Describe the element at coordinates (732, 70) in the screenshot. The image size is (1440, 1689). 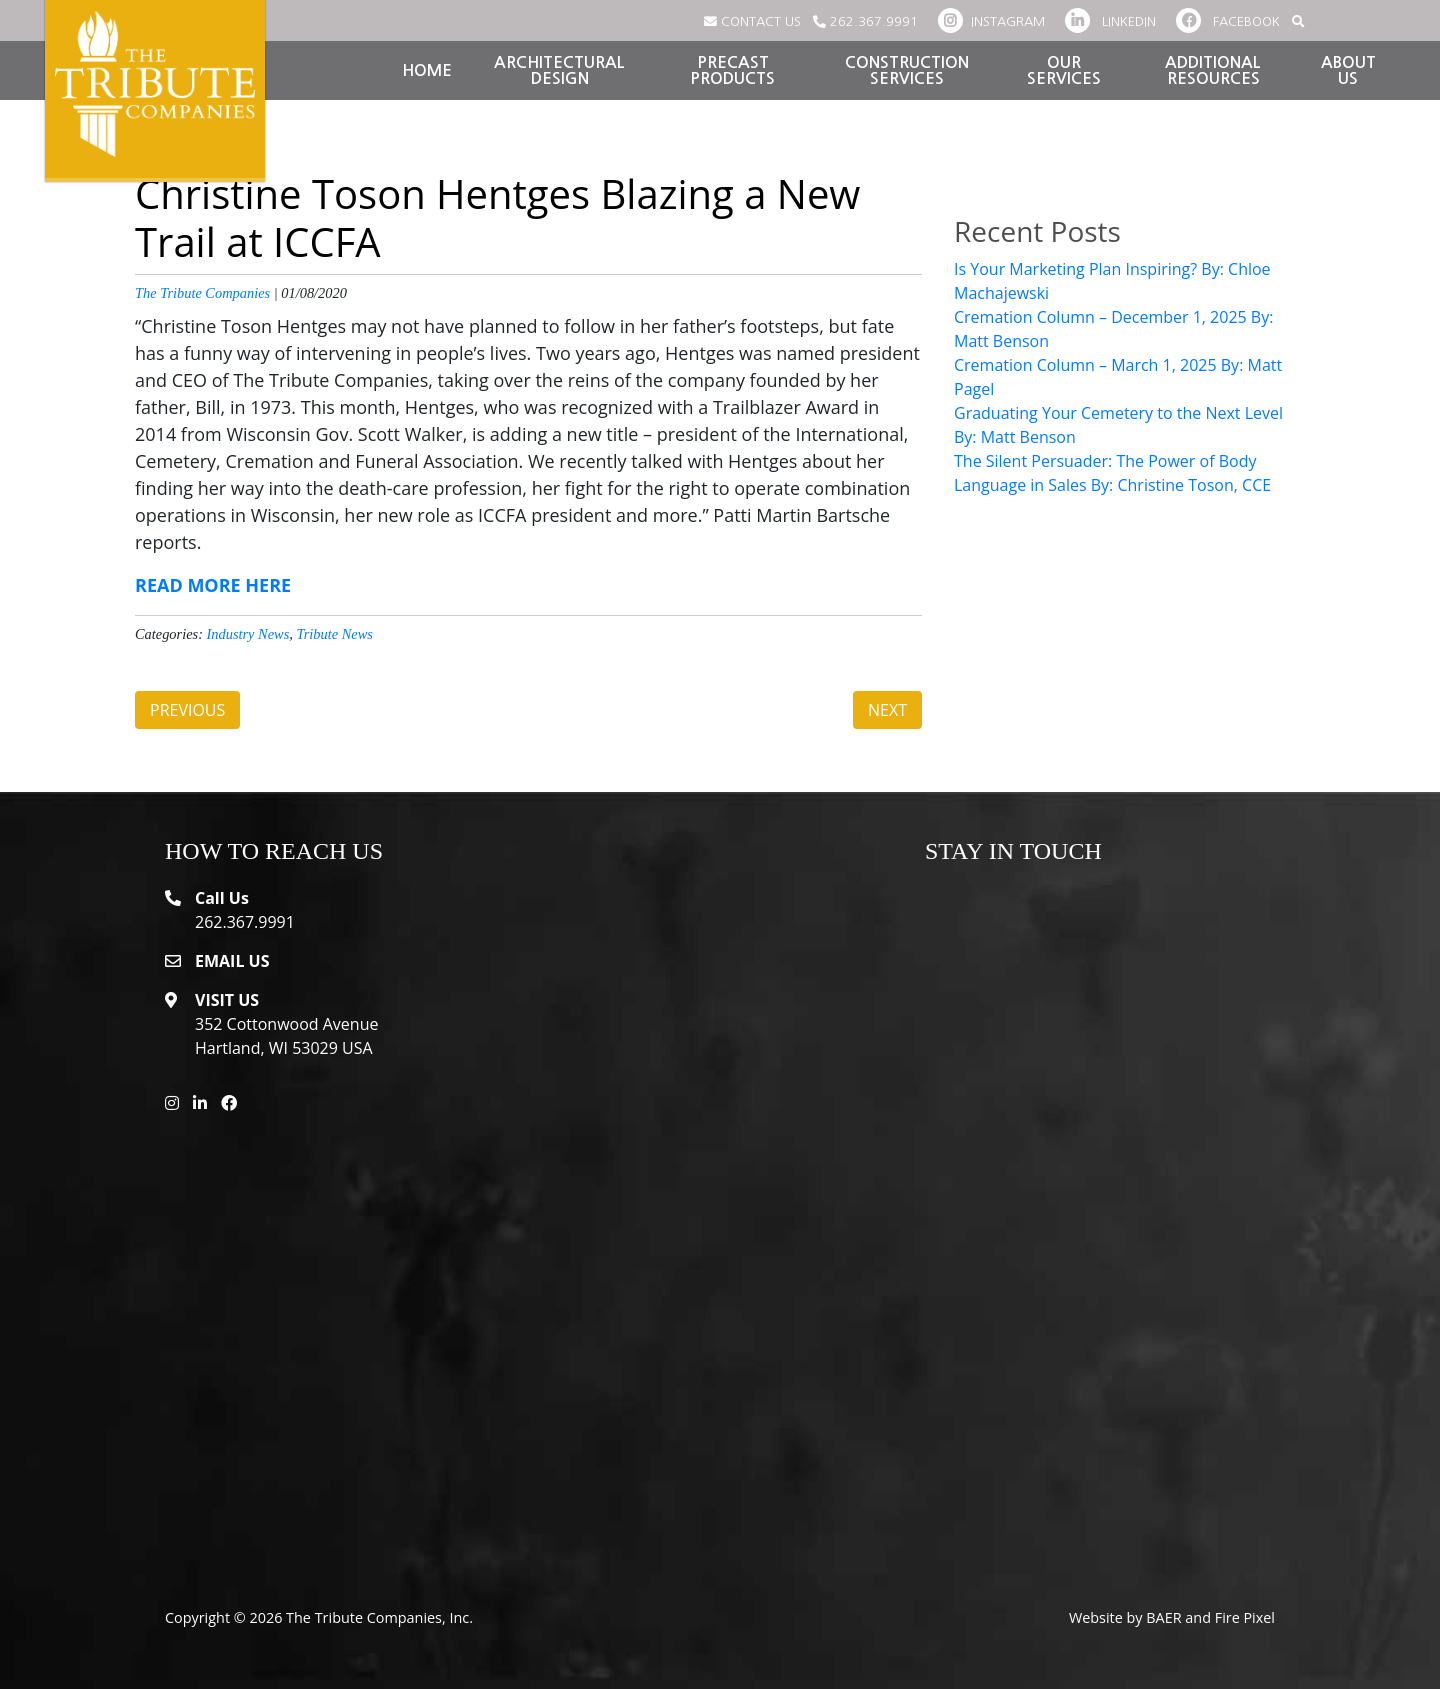
I see `Precast Products` at that location.